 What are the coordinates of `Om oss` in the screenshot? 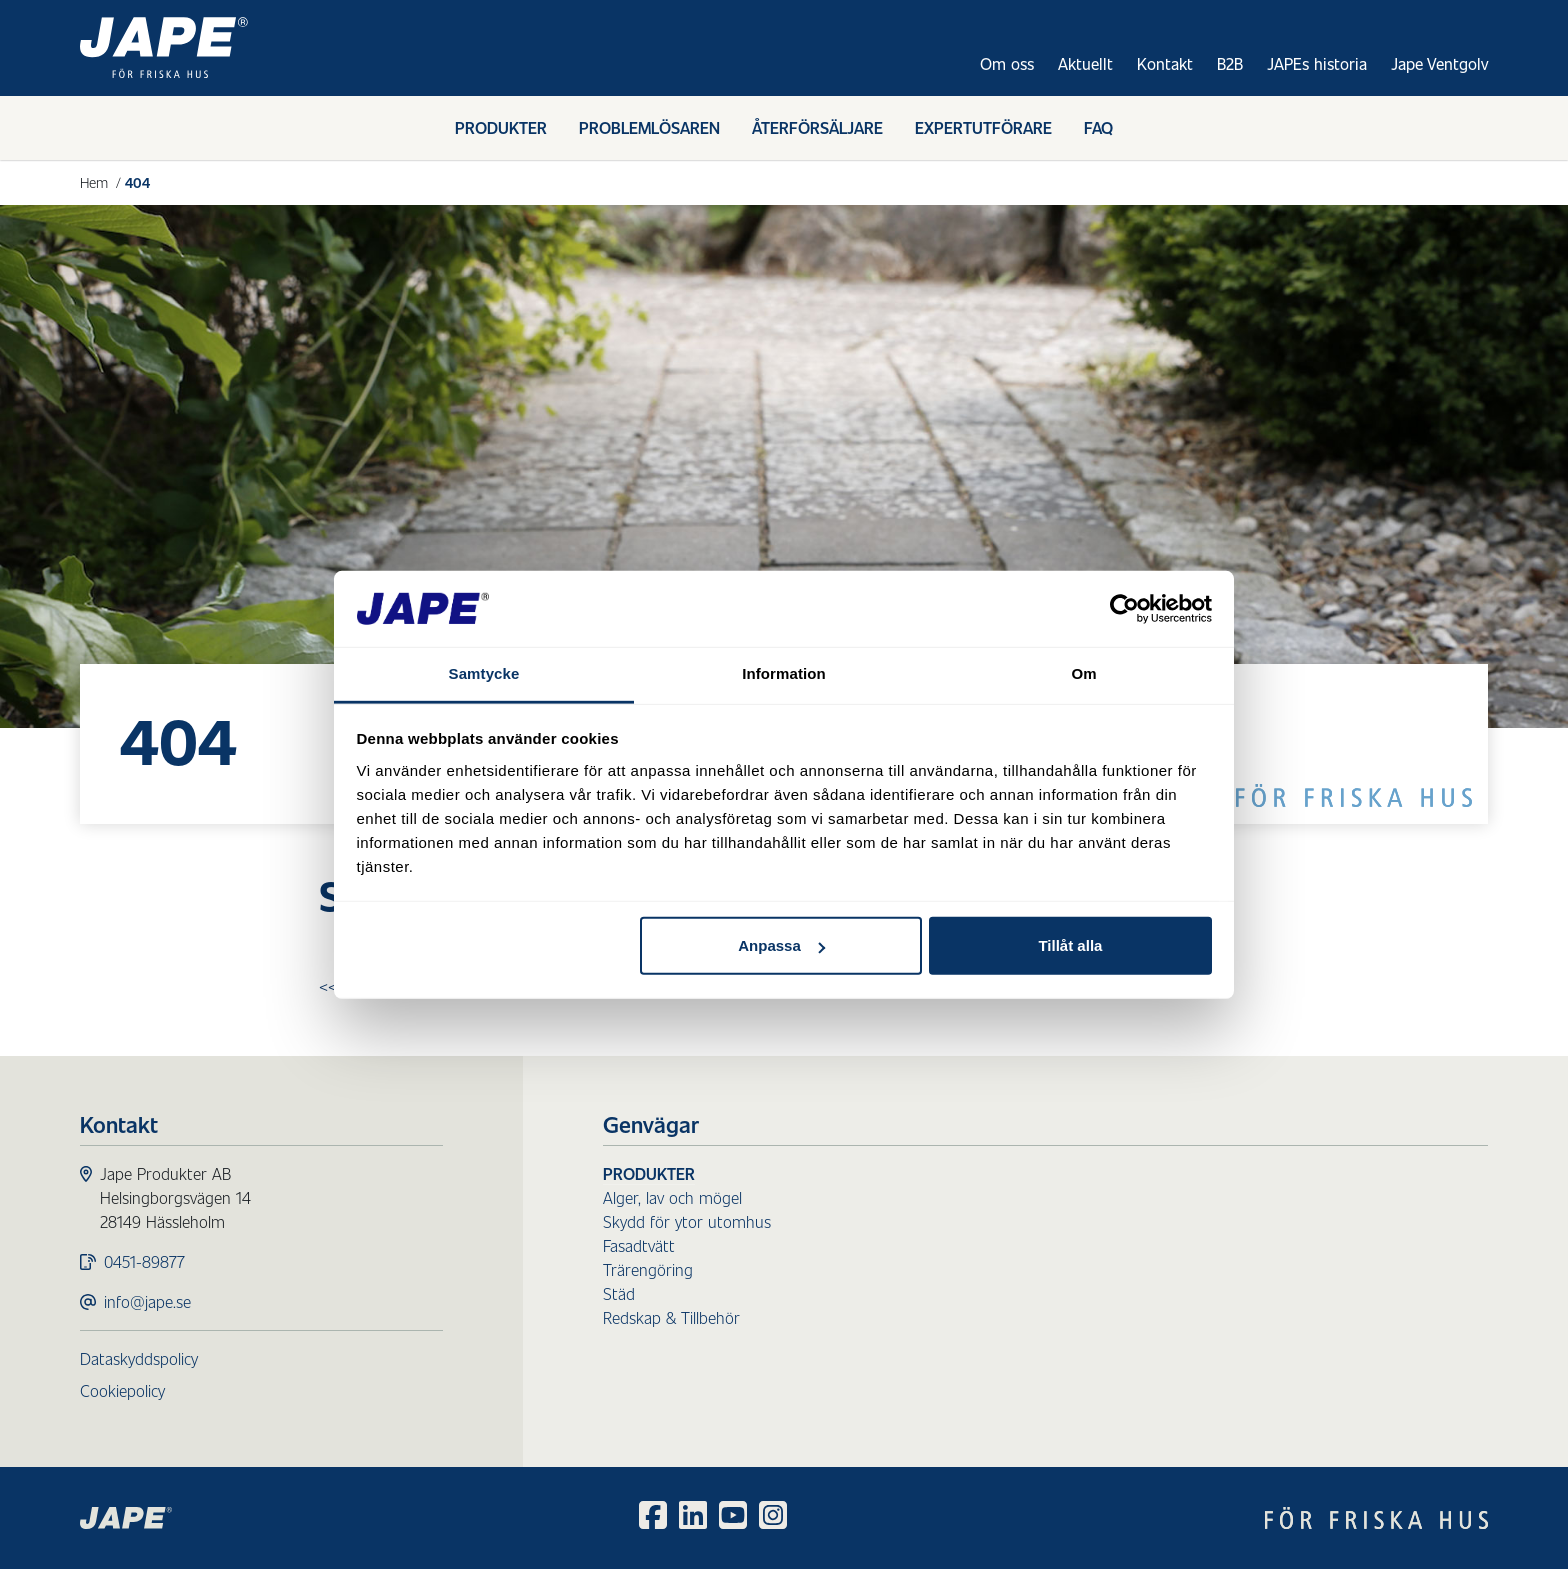 It's located at (1007, 63).